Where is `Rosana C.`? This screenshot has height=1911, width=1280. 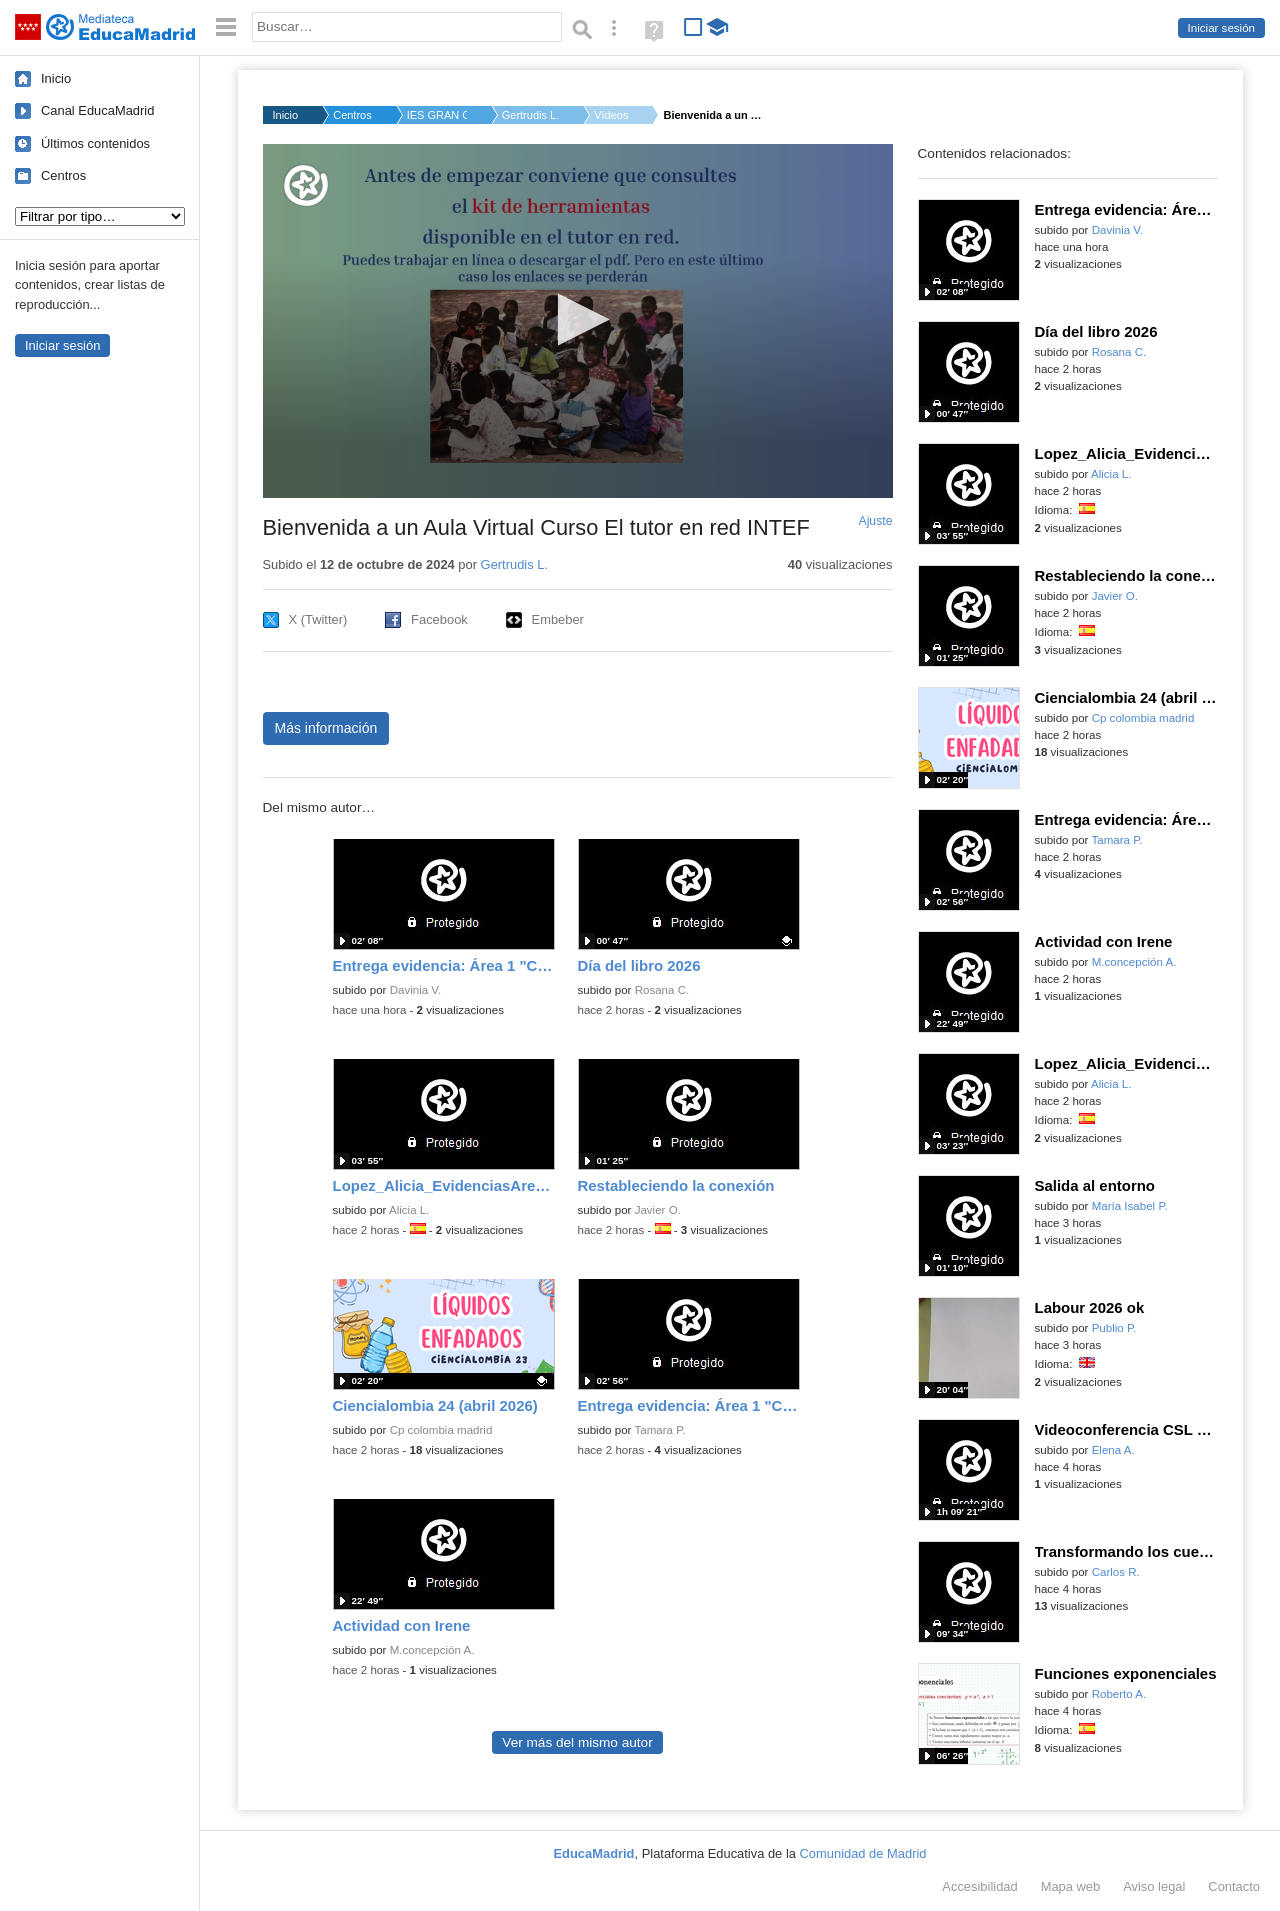 Rosana C. is located at coordinates (662, 990).